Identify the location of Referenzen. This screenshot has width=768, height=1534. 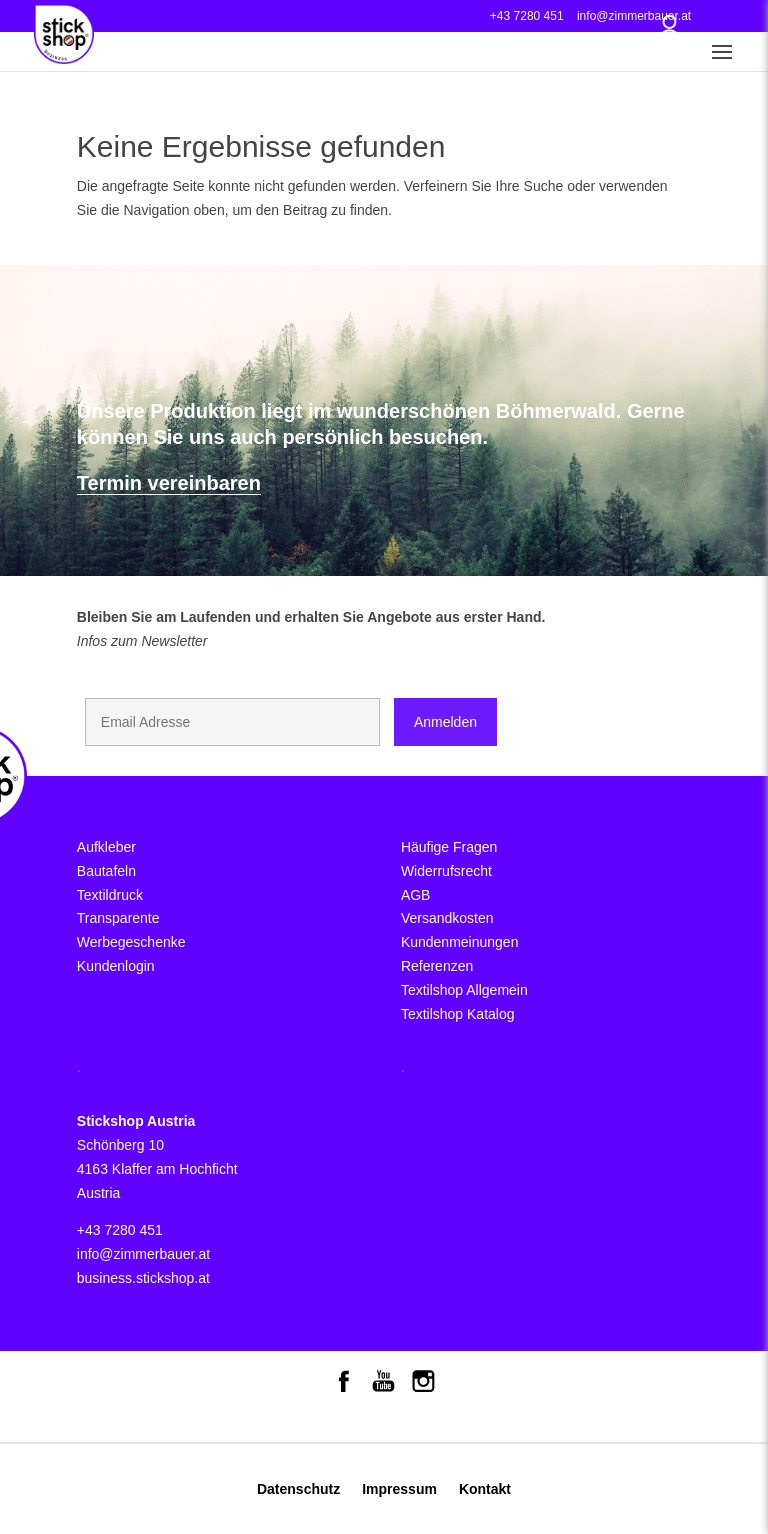
(437, 966).